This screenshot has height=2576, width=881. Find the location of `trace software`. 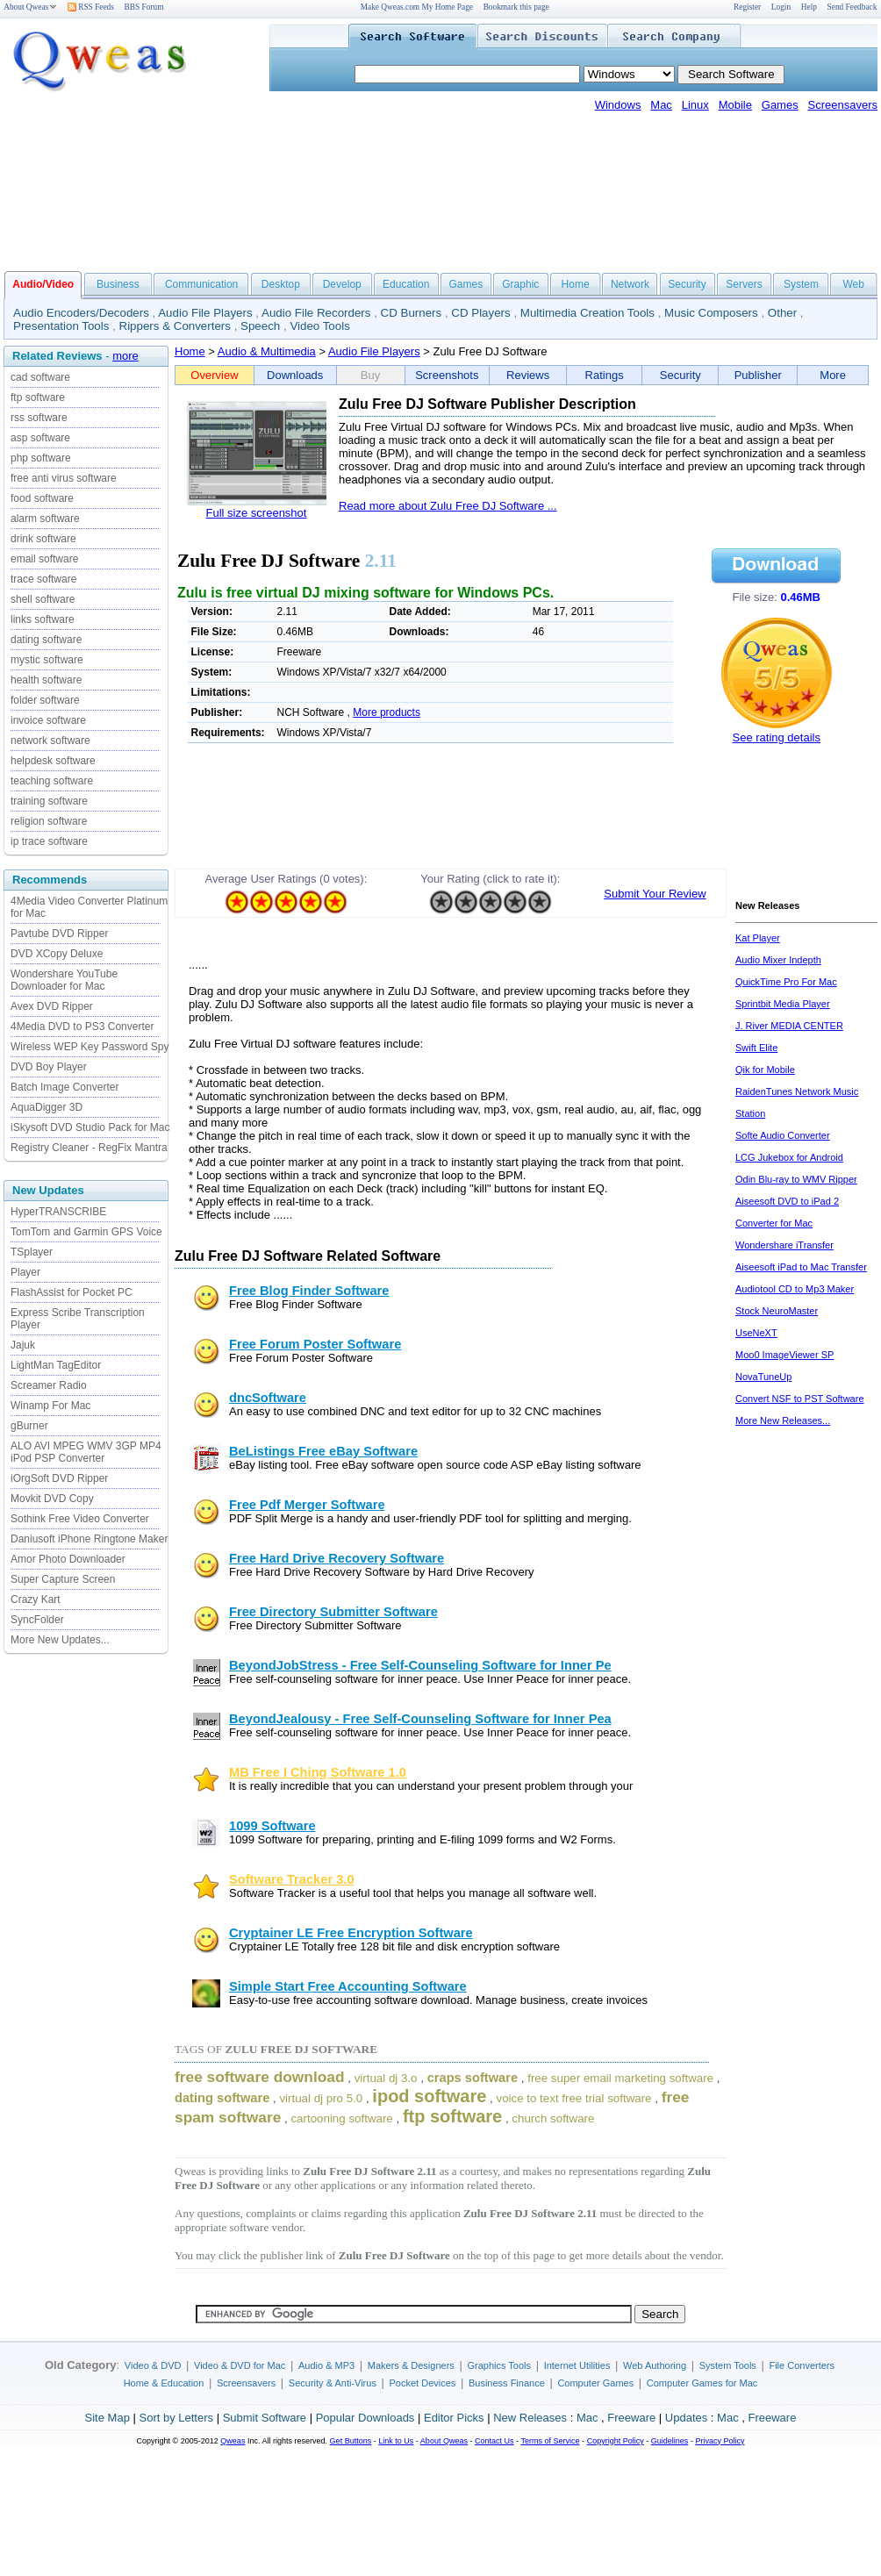

trace software is located at coordinates (43, 579).